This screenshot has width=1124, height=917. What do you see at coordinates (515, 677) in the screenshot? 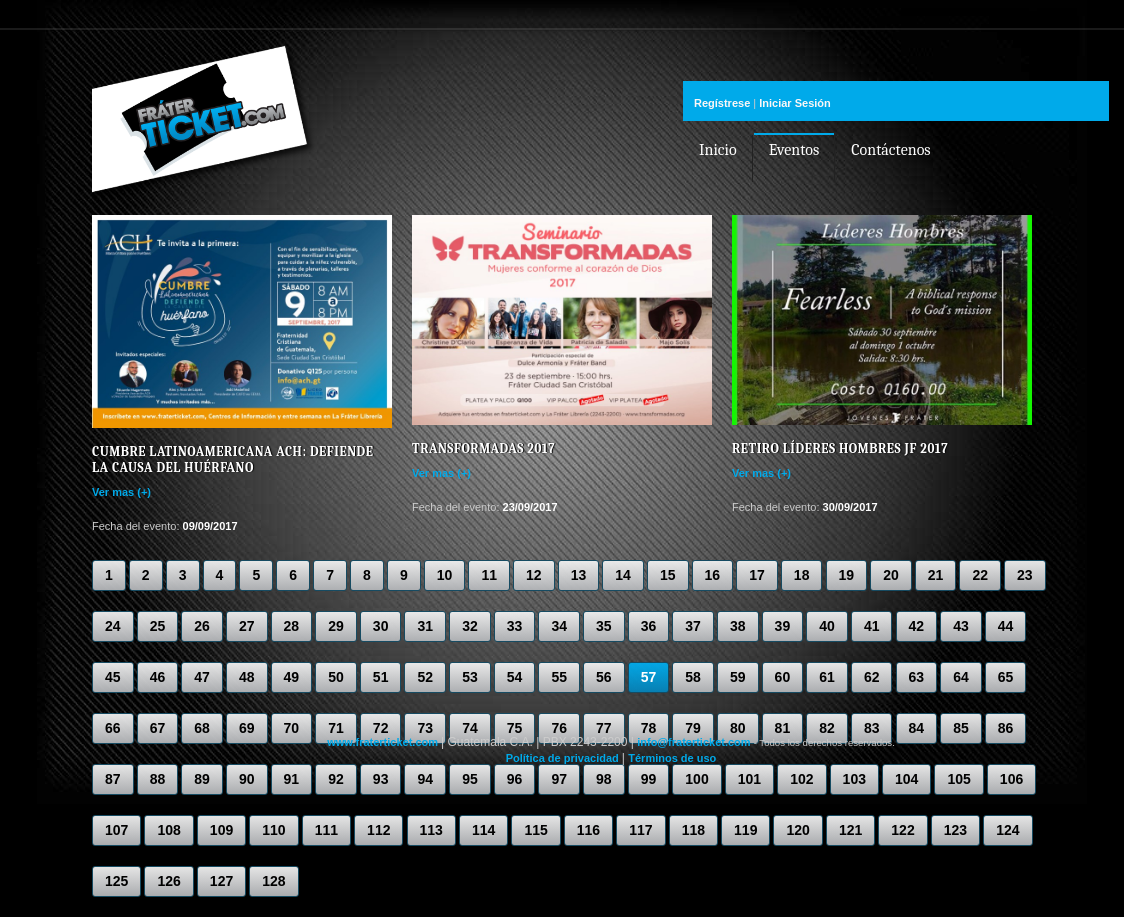
I see `54` at bounding box center [515, 677].